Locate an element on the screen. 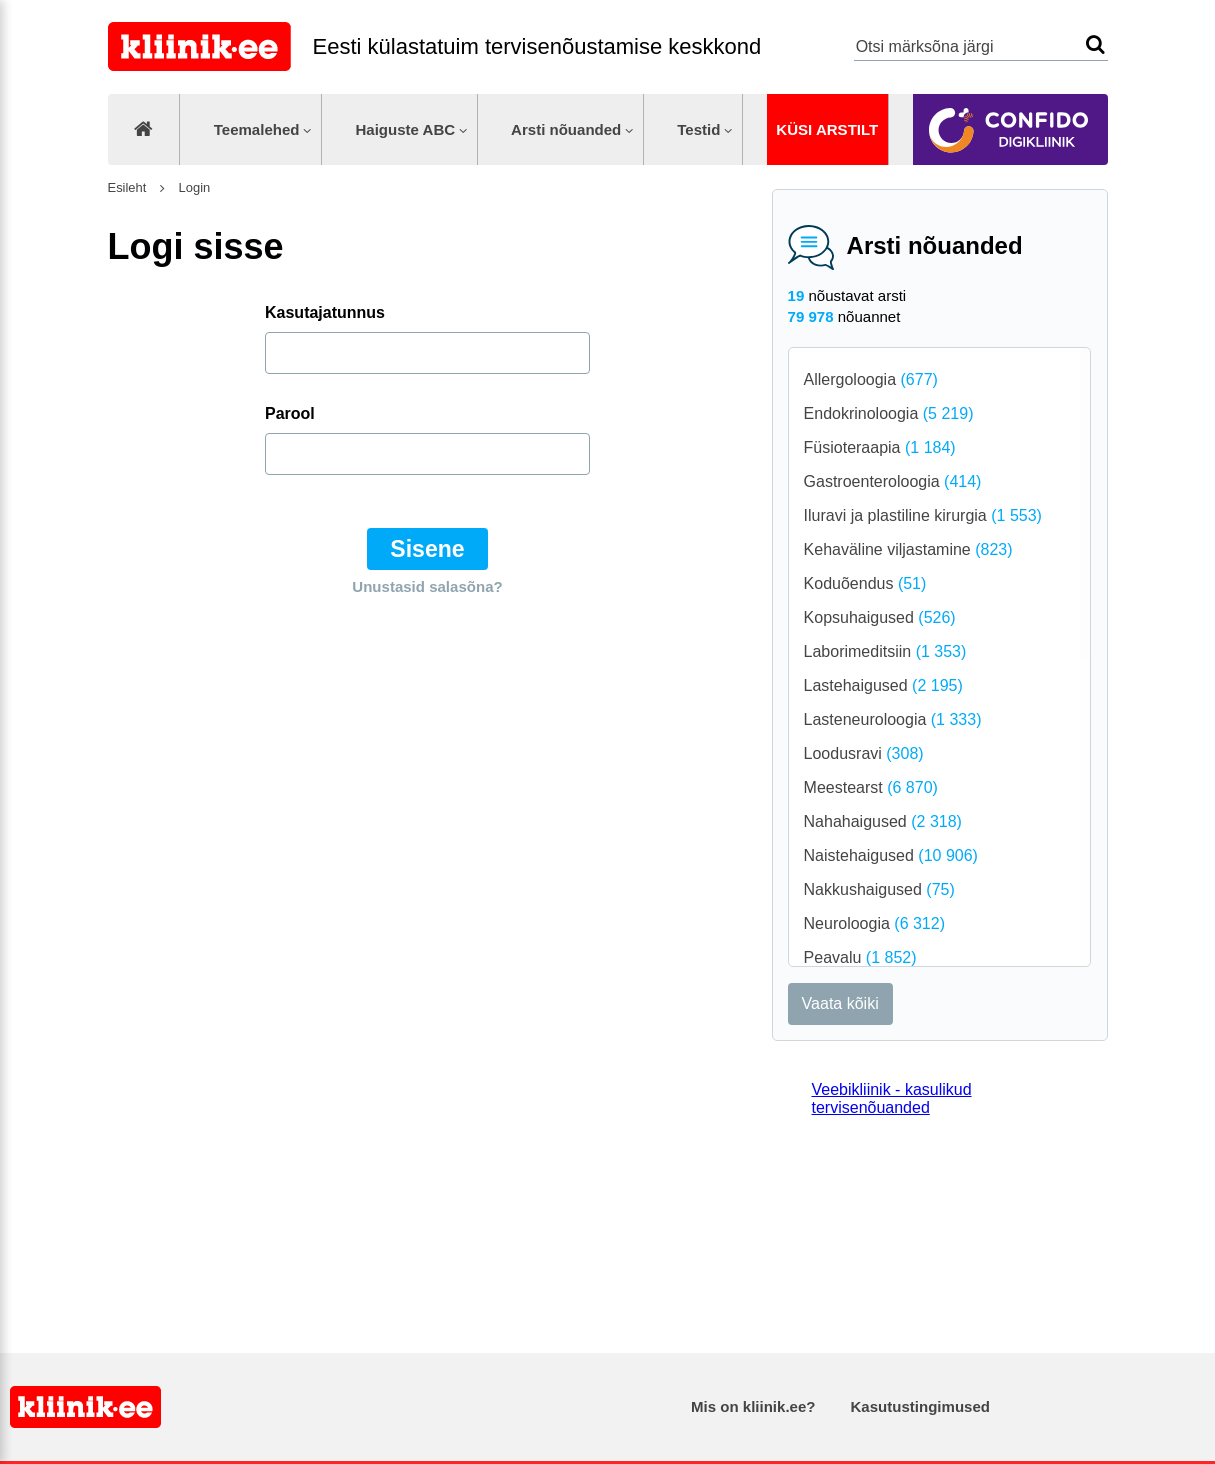  Mis on kliinik.ee? is located at coordinates (753, 1406).